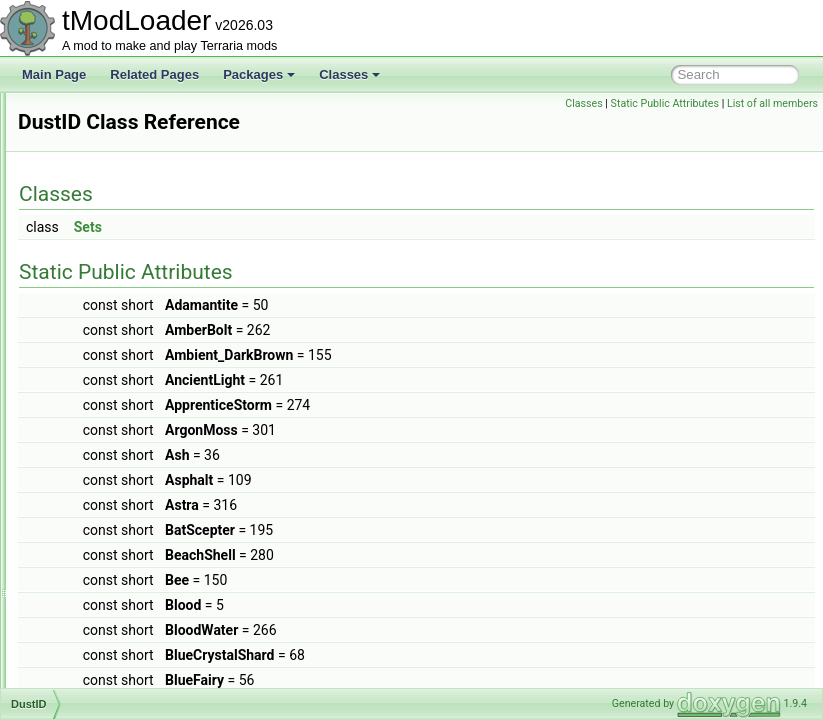 This screenshot has width=823, height=720. What do you see at coordinates (120, 554) in the screenshot?
I see `EmoteBubbleLoader` at bounding box center [120, 554].